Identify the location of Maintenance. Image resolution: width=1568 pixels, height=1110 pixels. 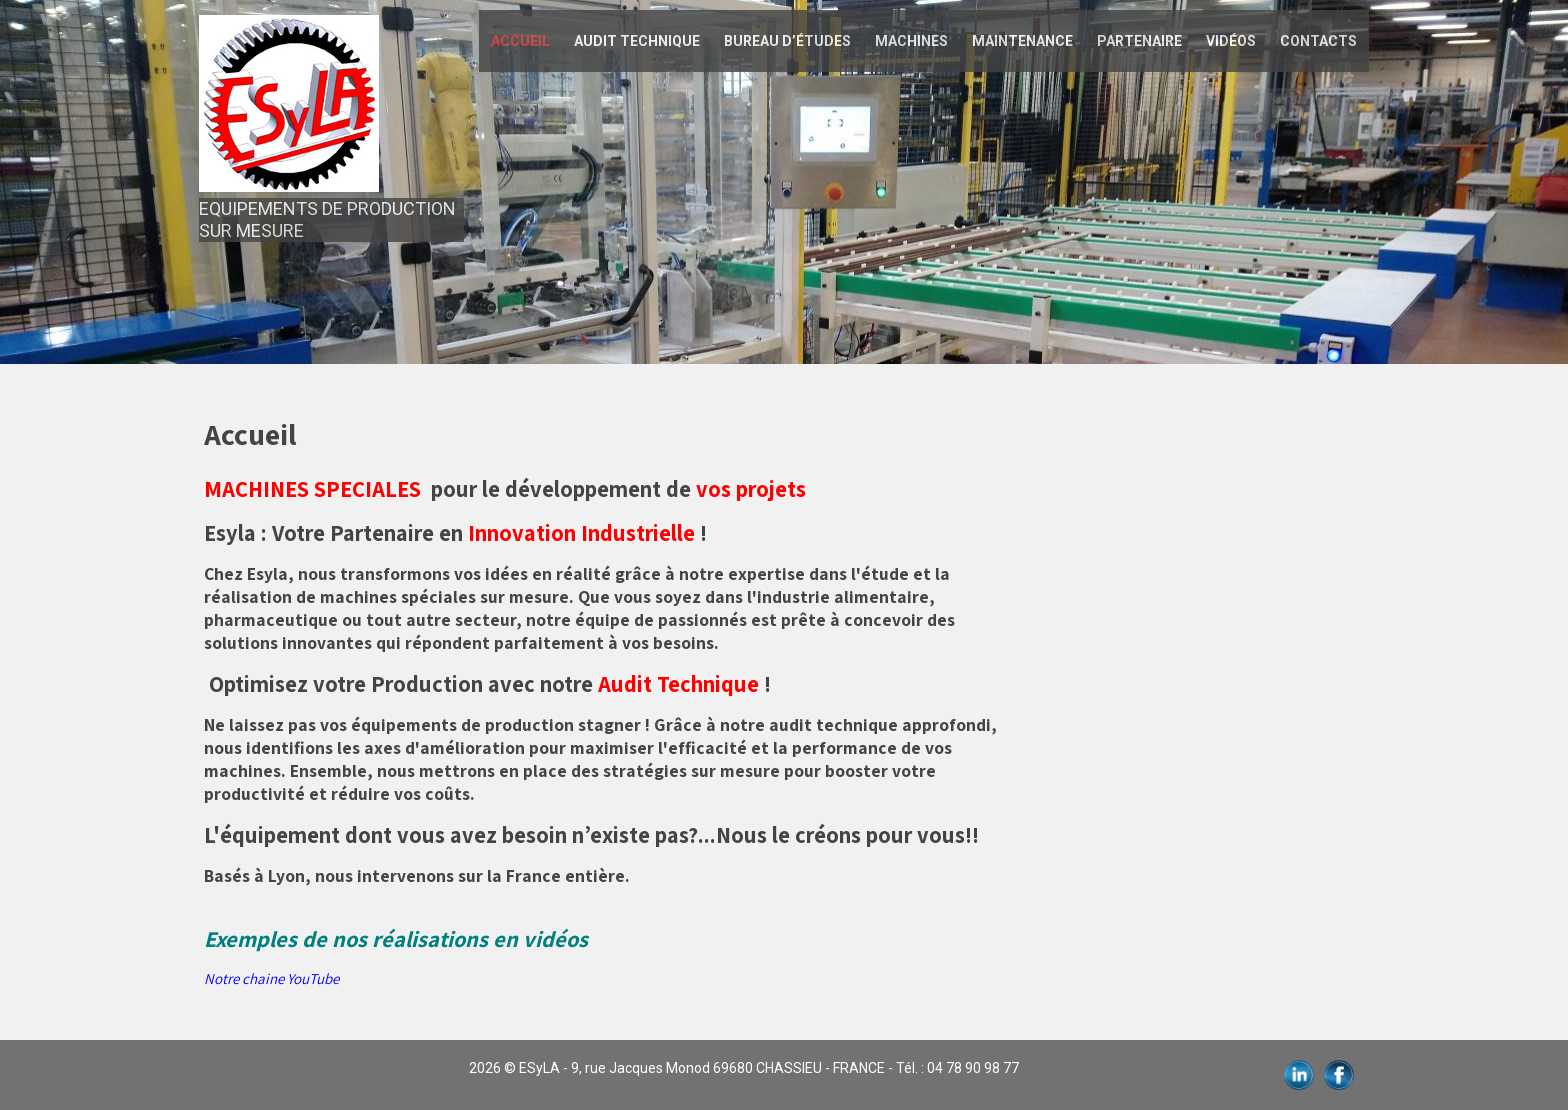
(1022, 41).